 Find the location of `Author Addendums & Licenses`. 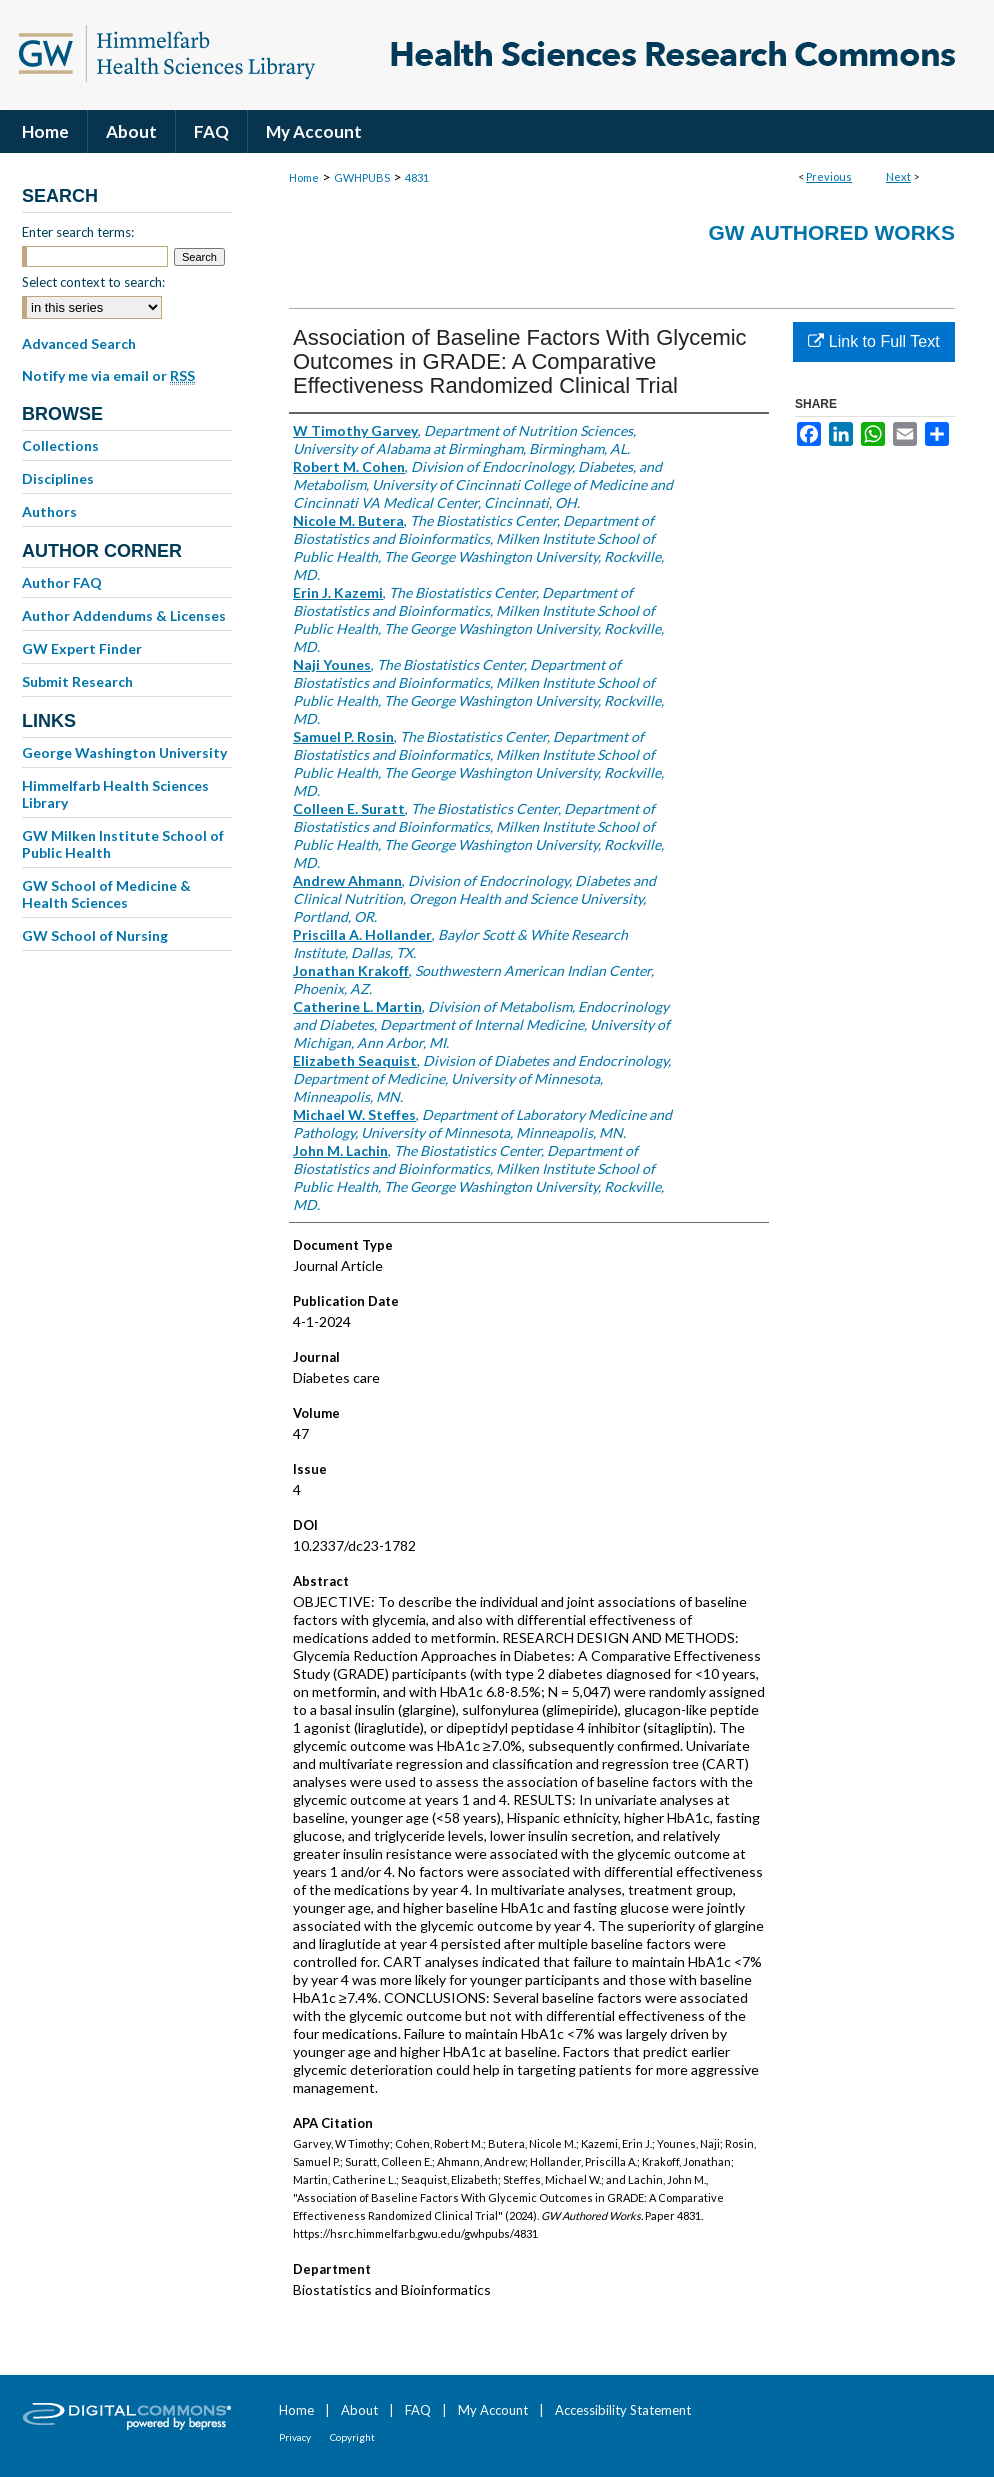

Author Addendums & Licenses is located at coordinates (124, 615).